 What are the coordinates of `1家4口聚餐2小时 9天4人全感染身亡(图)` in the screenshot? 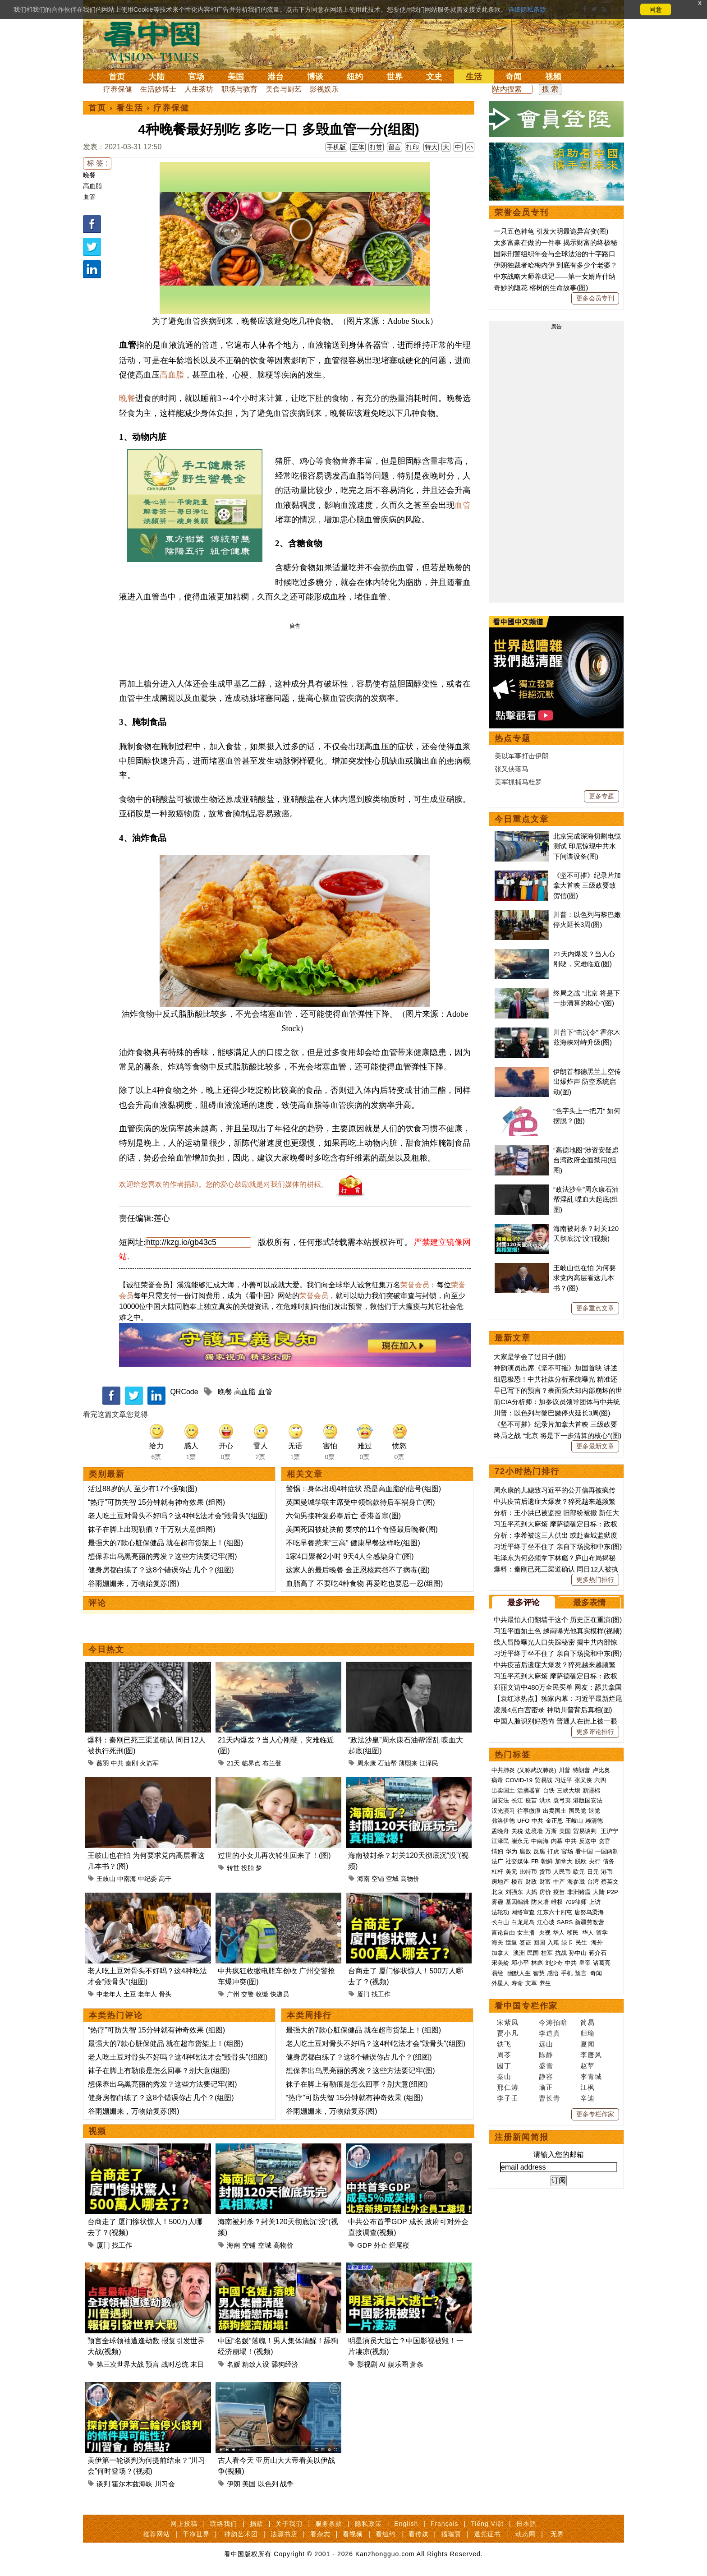 It's located at (350, 1556).